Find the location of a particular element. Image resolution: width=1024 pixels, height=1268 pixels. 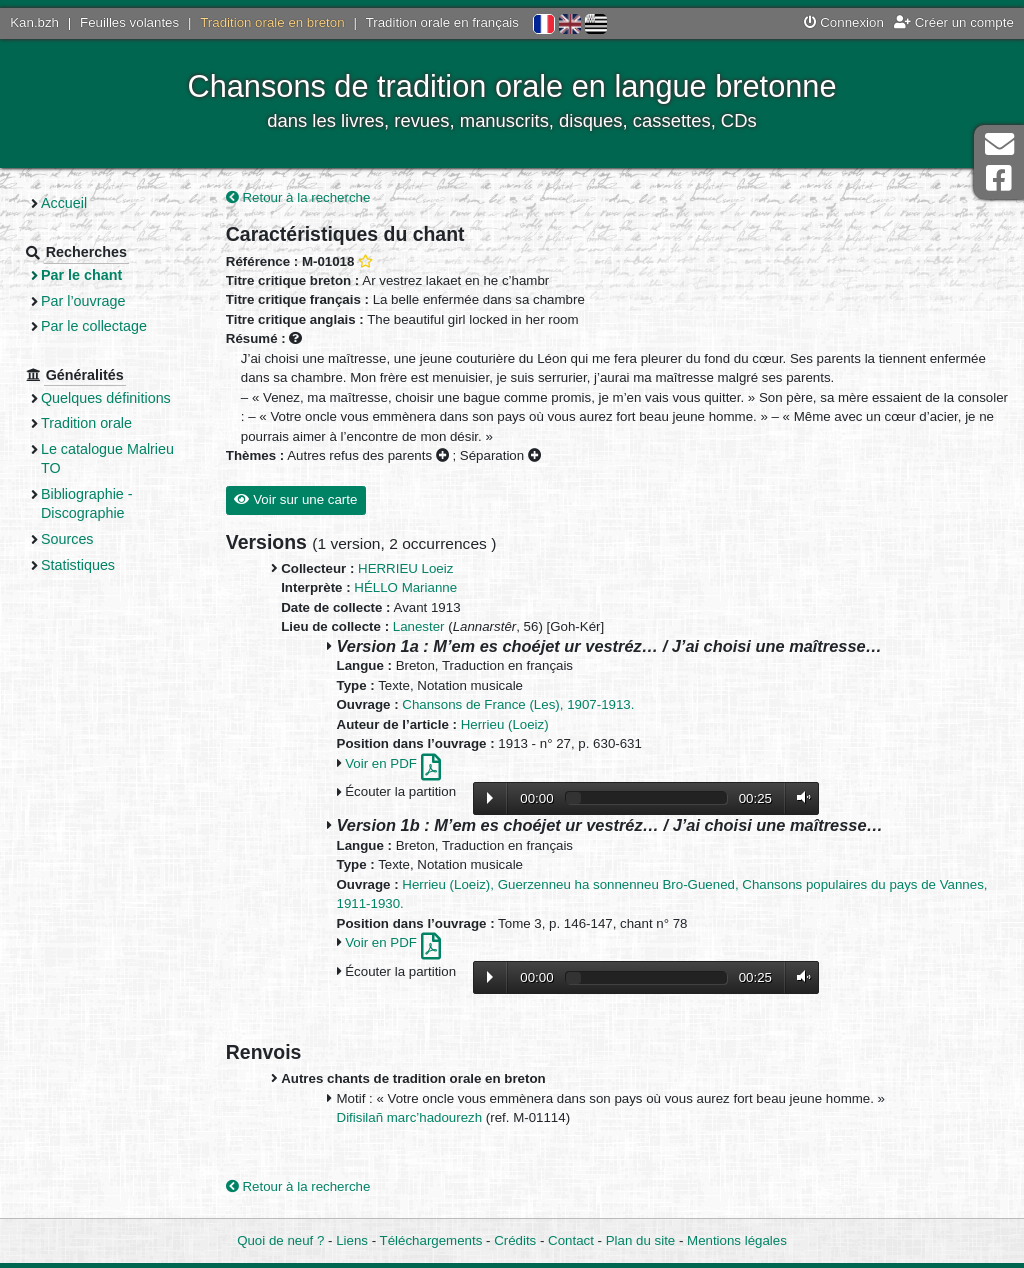

Voir sur une carte is located at coordinates (295, 499).